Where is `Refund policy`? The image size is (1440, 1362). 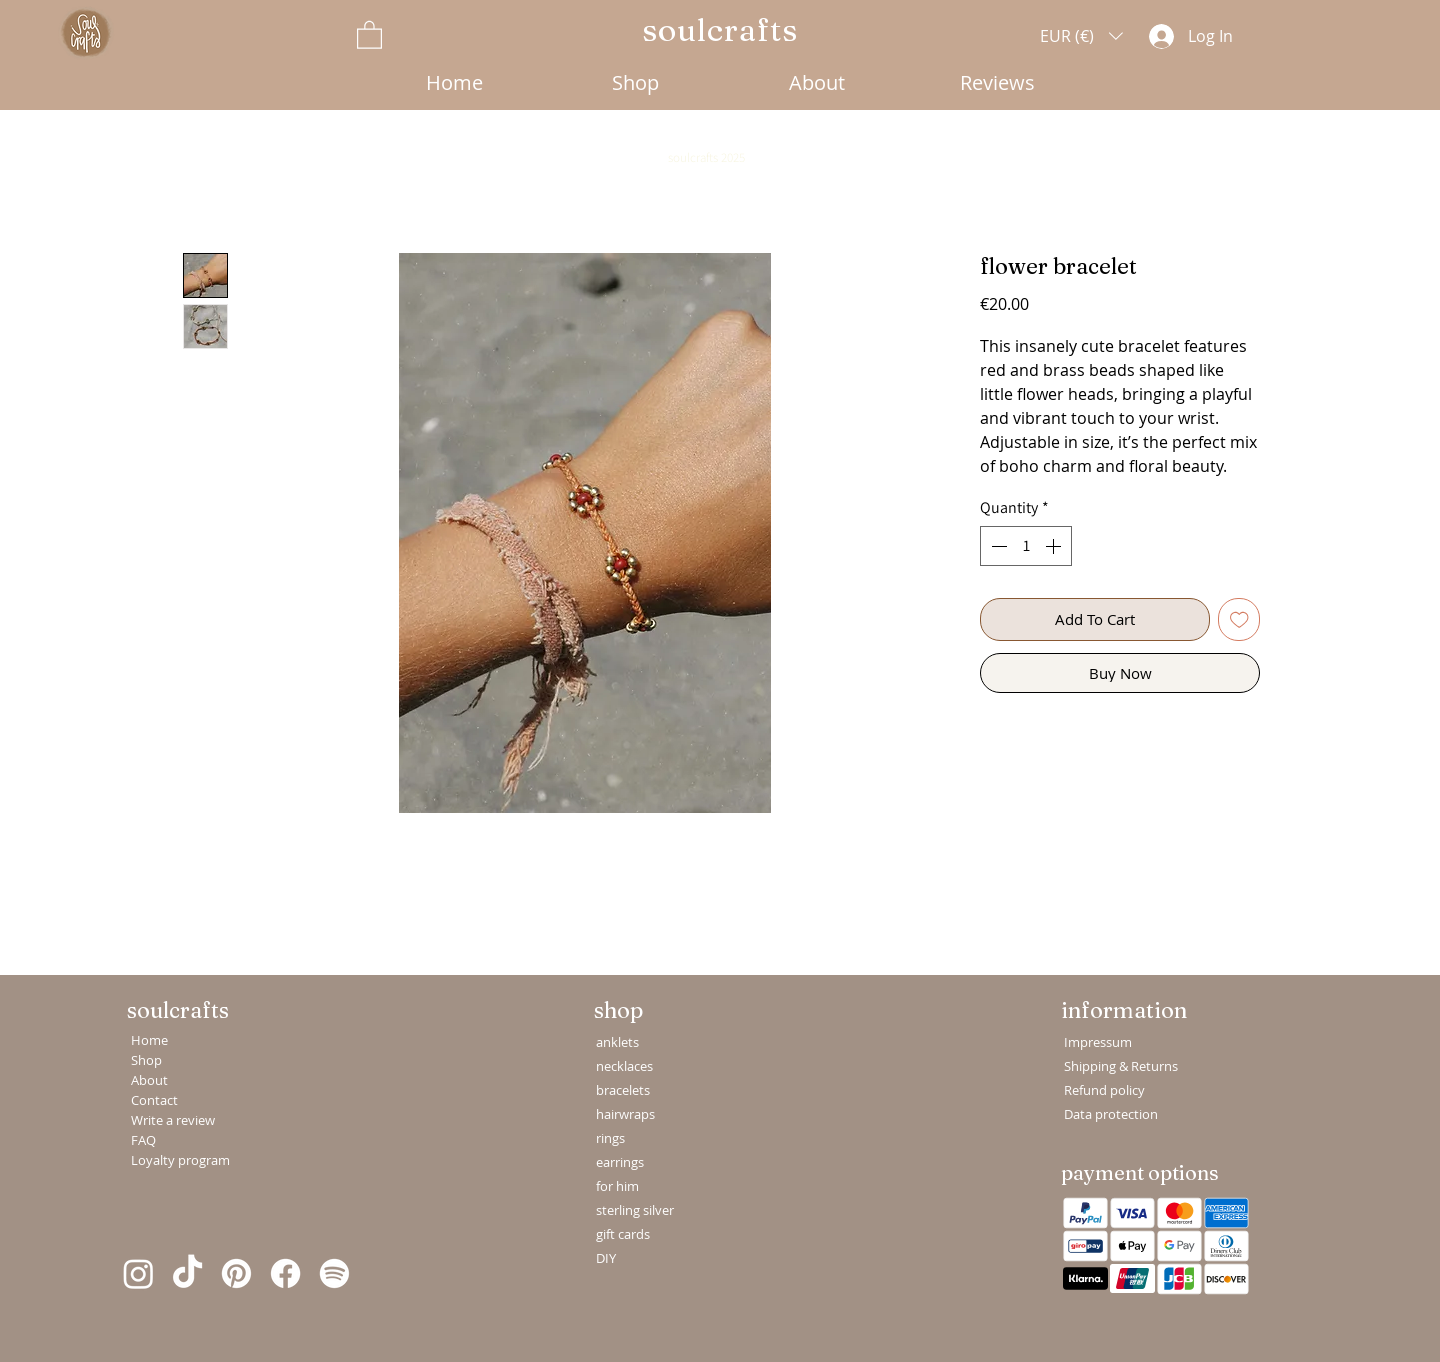 Refund policy is located at coordinates (1104, 1090).